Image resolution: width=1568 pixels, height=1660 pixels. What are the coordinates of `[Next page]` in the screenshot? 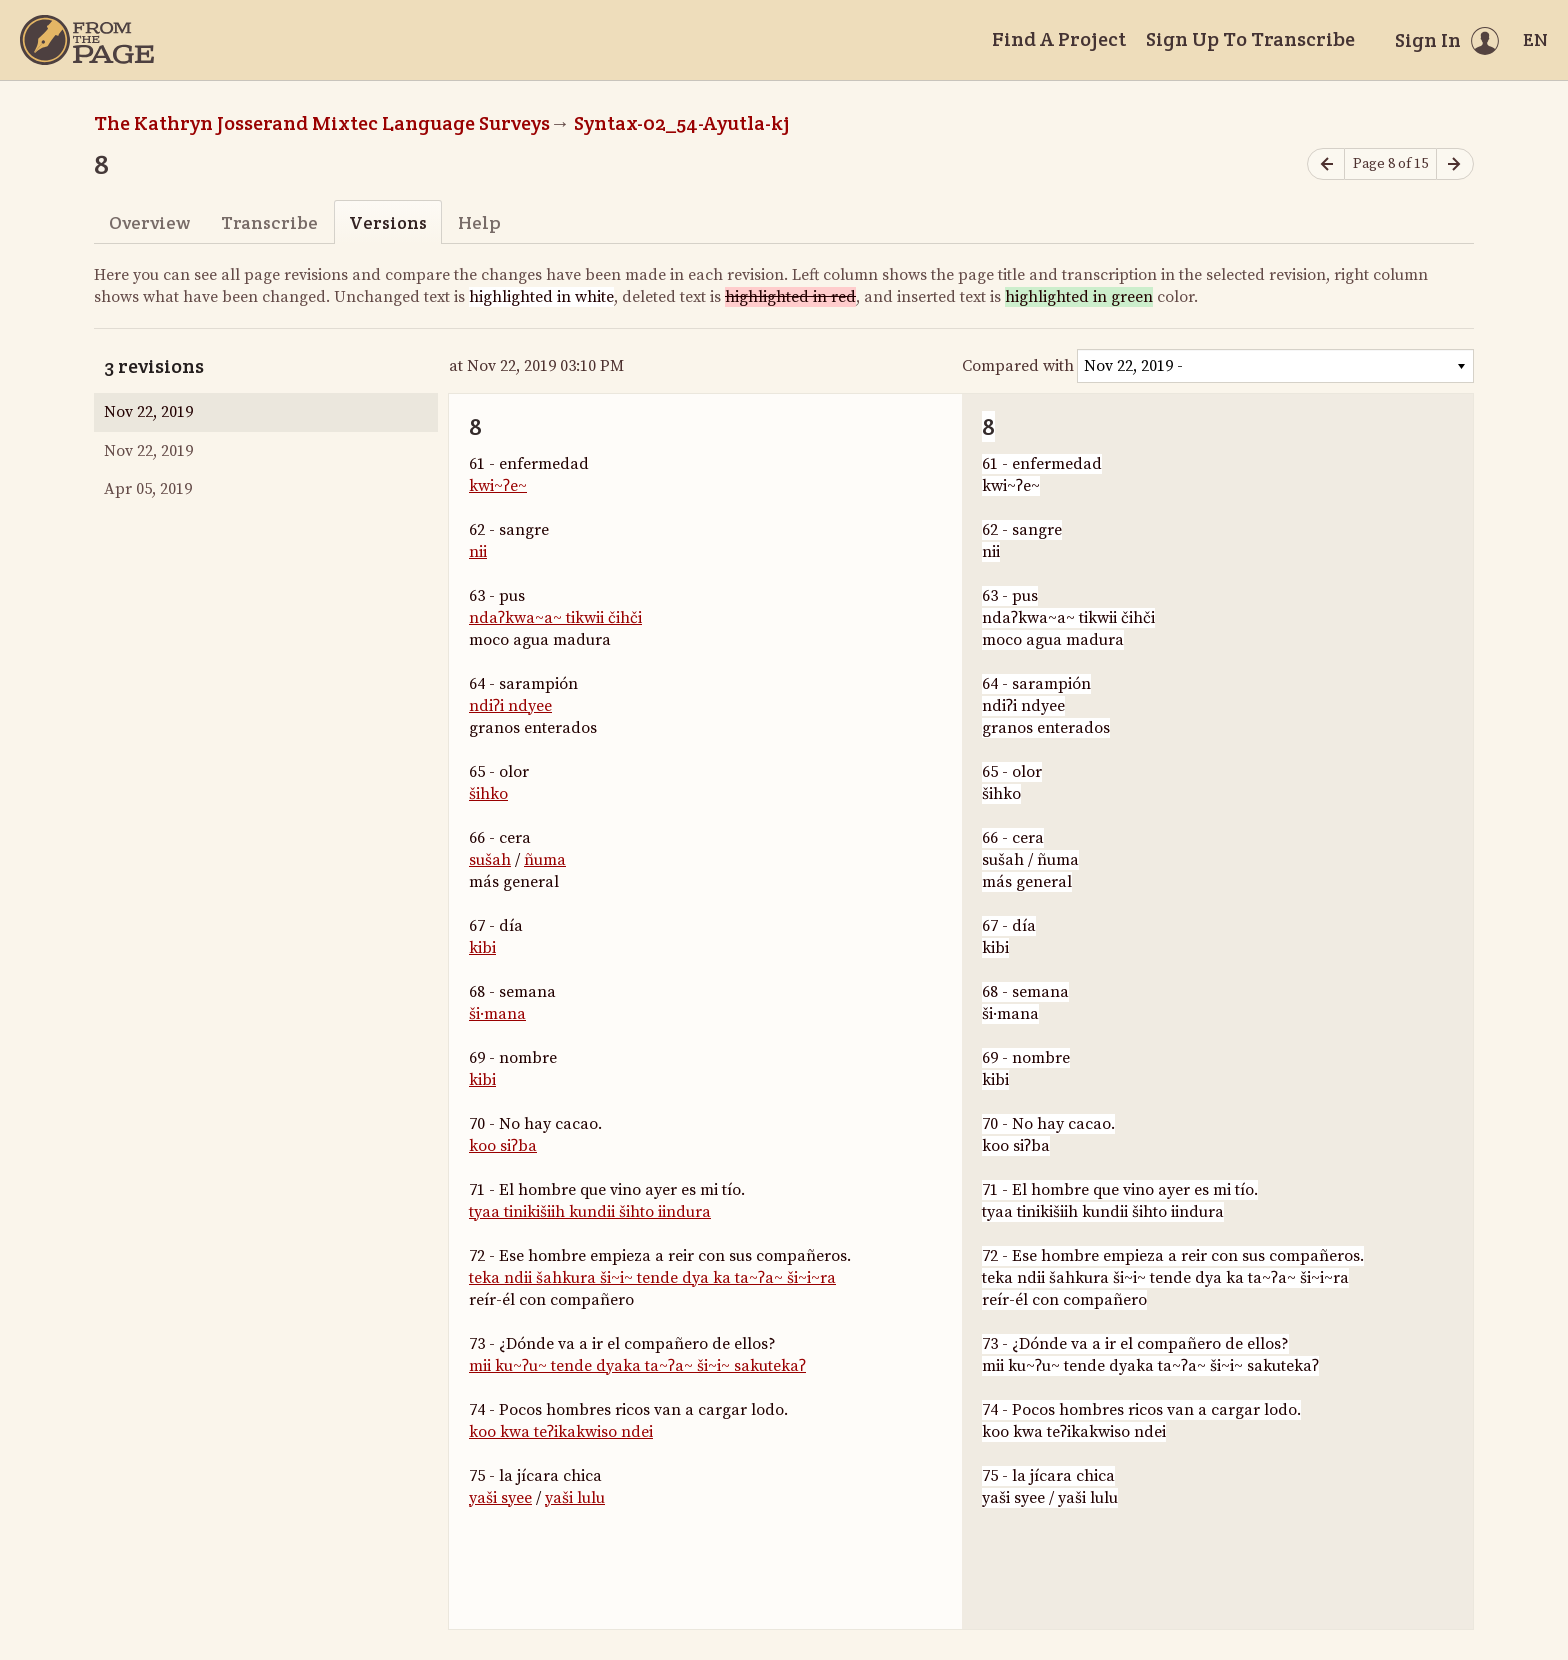 It's located at (1455, 164).